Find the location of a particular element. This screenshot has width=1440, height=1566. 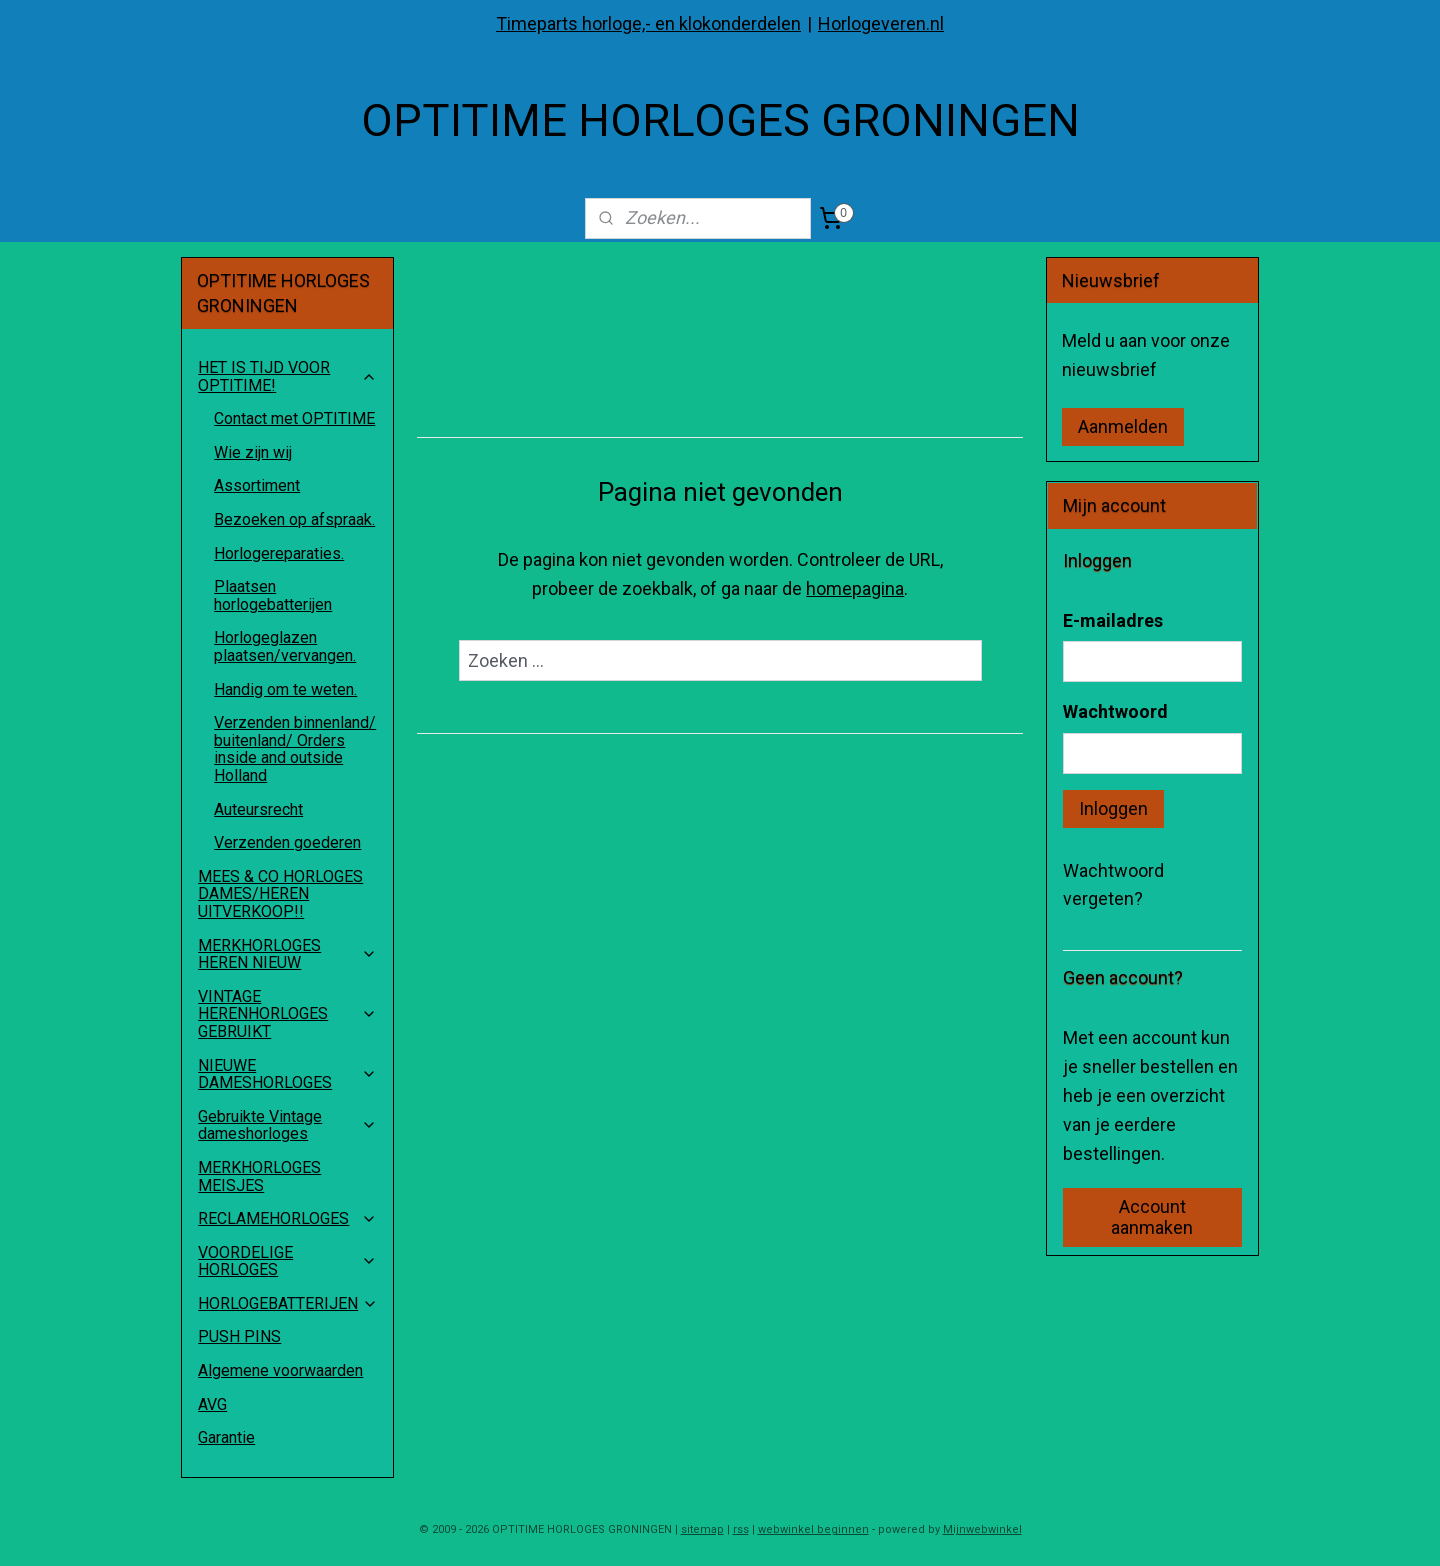

PUSH PINS is located at coordinates (239, 1336).